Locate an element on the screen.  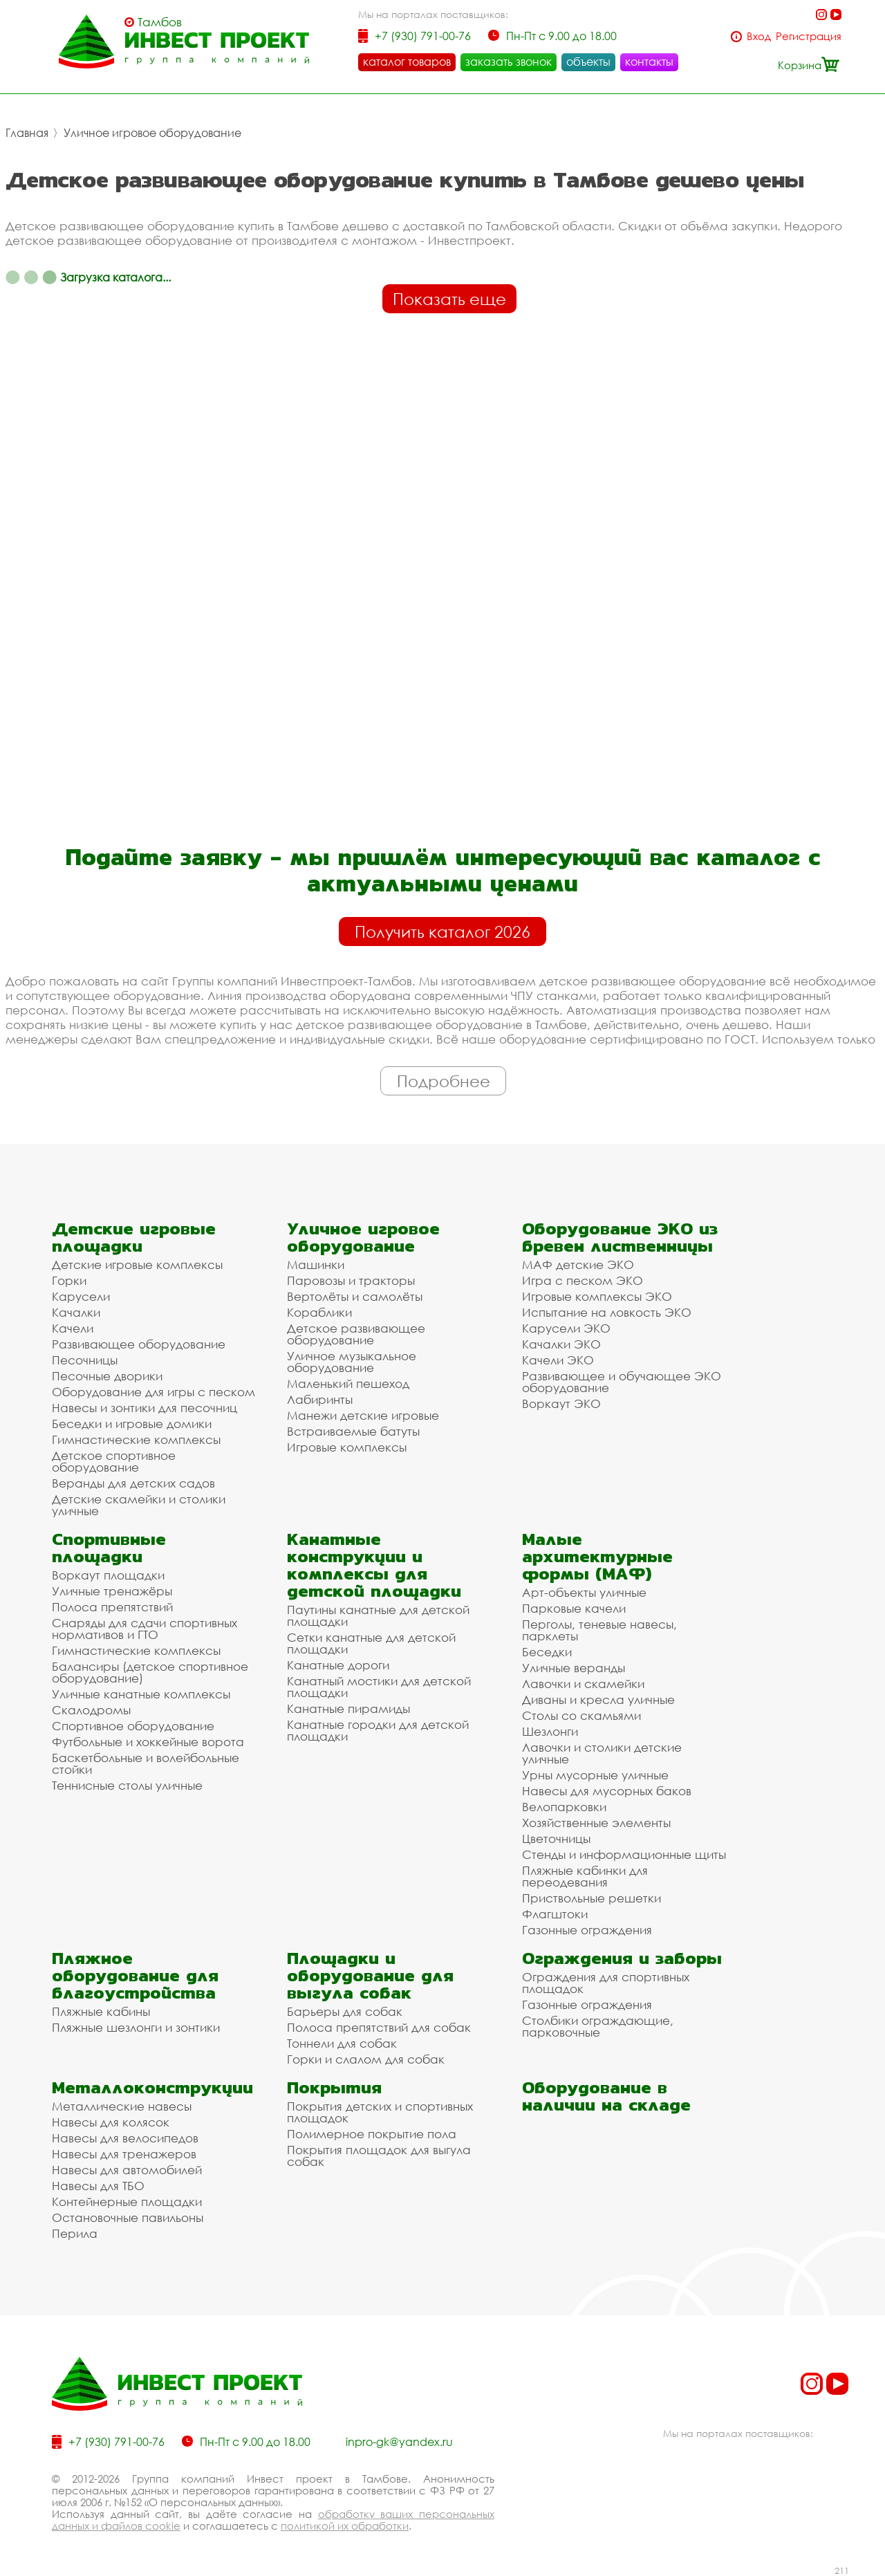
Пляжные шезлонги и зонтики is located at coordinates (136, 2027).